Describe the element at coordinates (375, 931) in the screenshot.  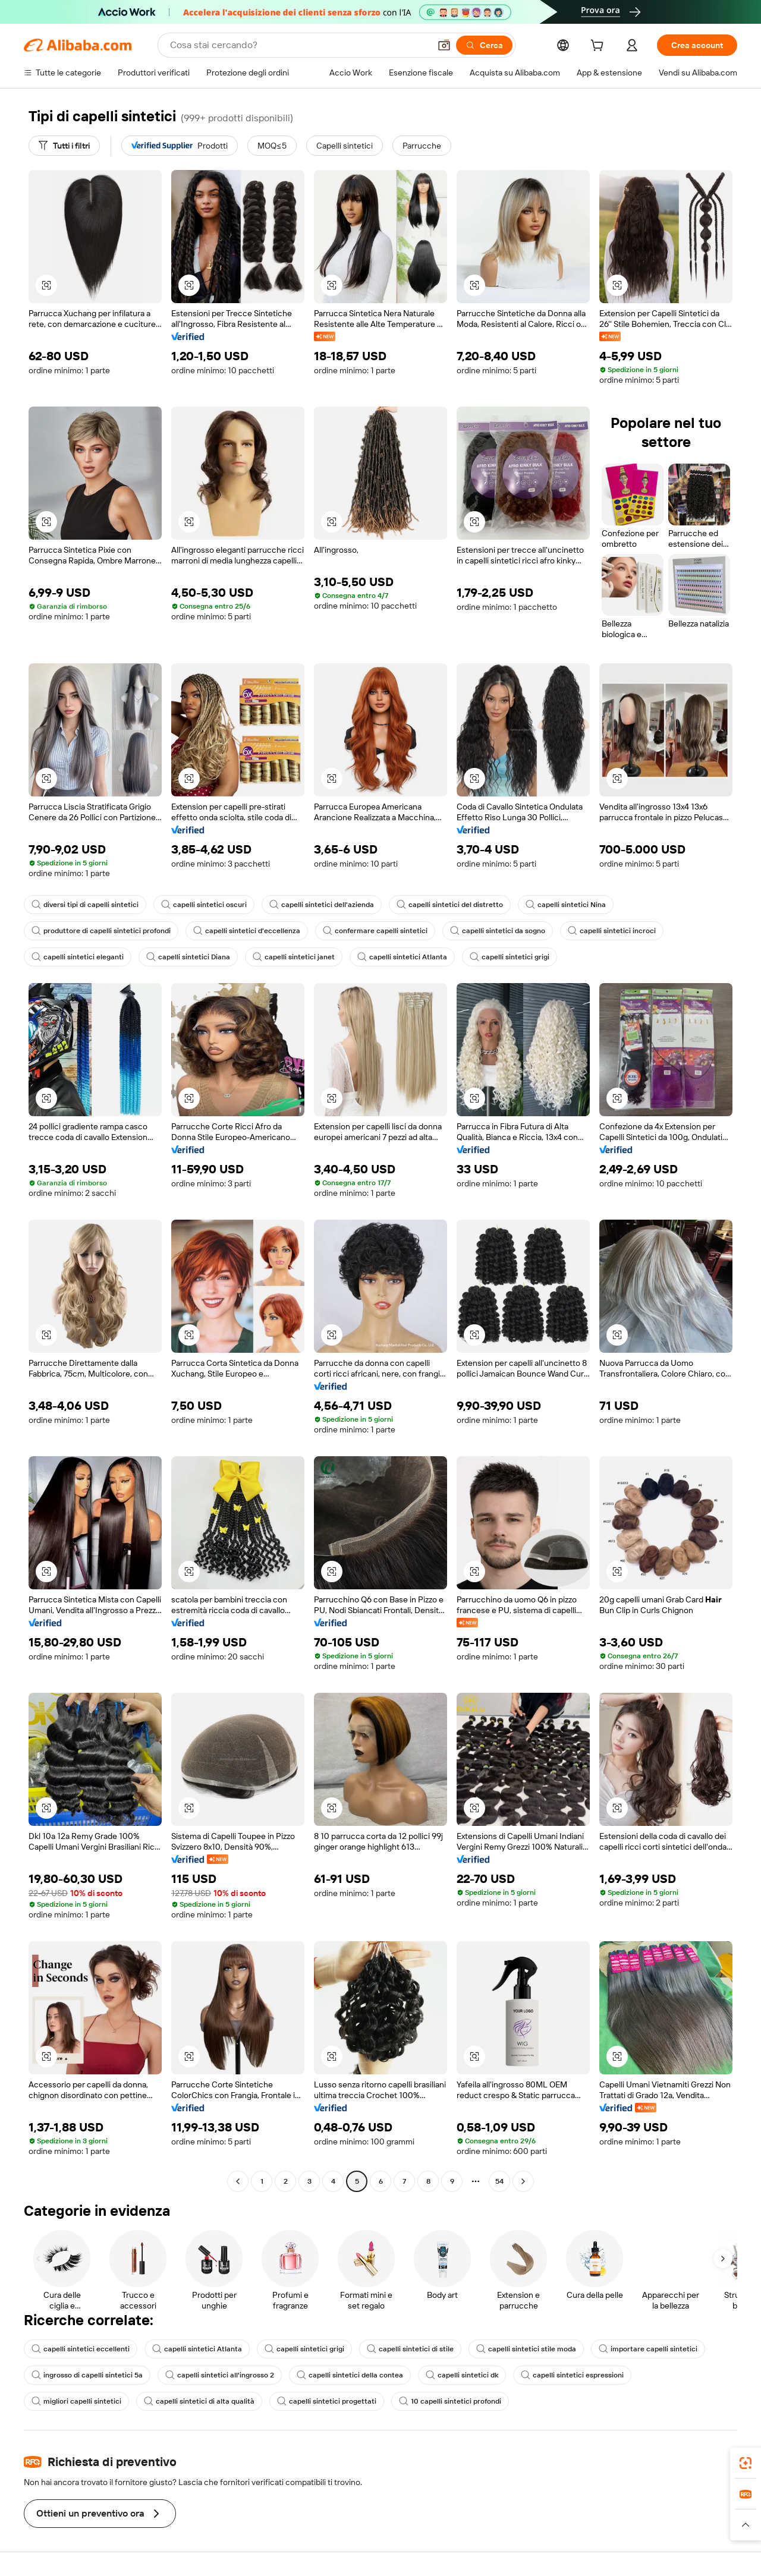
I see `confermare capelli sintetici` at that location.